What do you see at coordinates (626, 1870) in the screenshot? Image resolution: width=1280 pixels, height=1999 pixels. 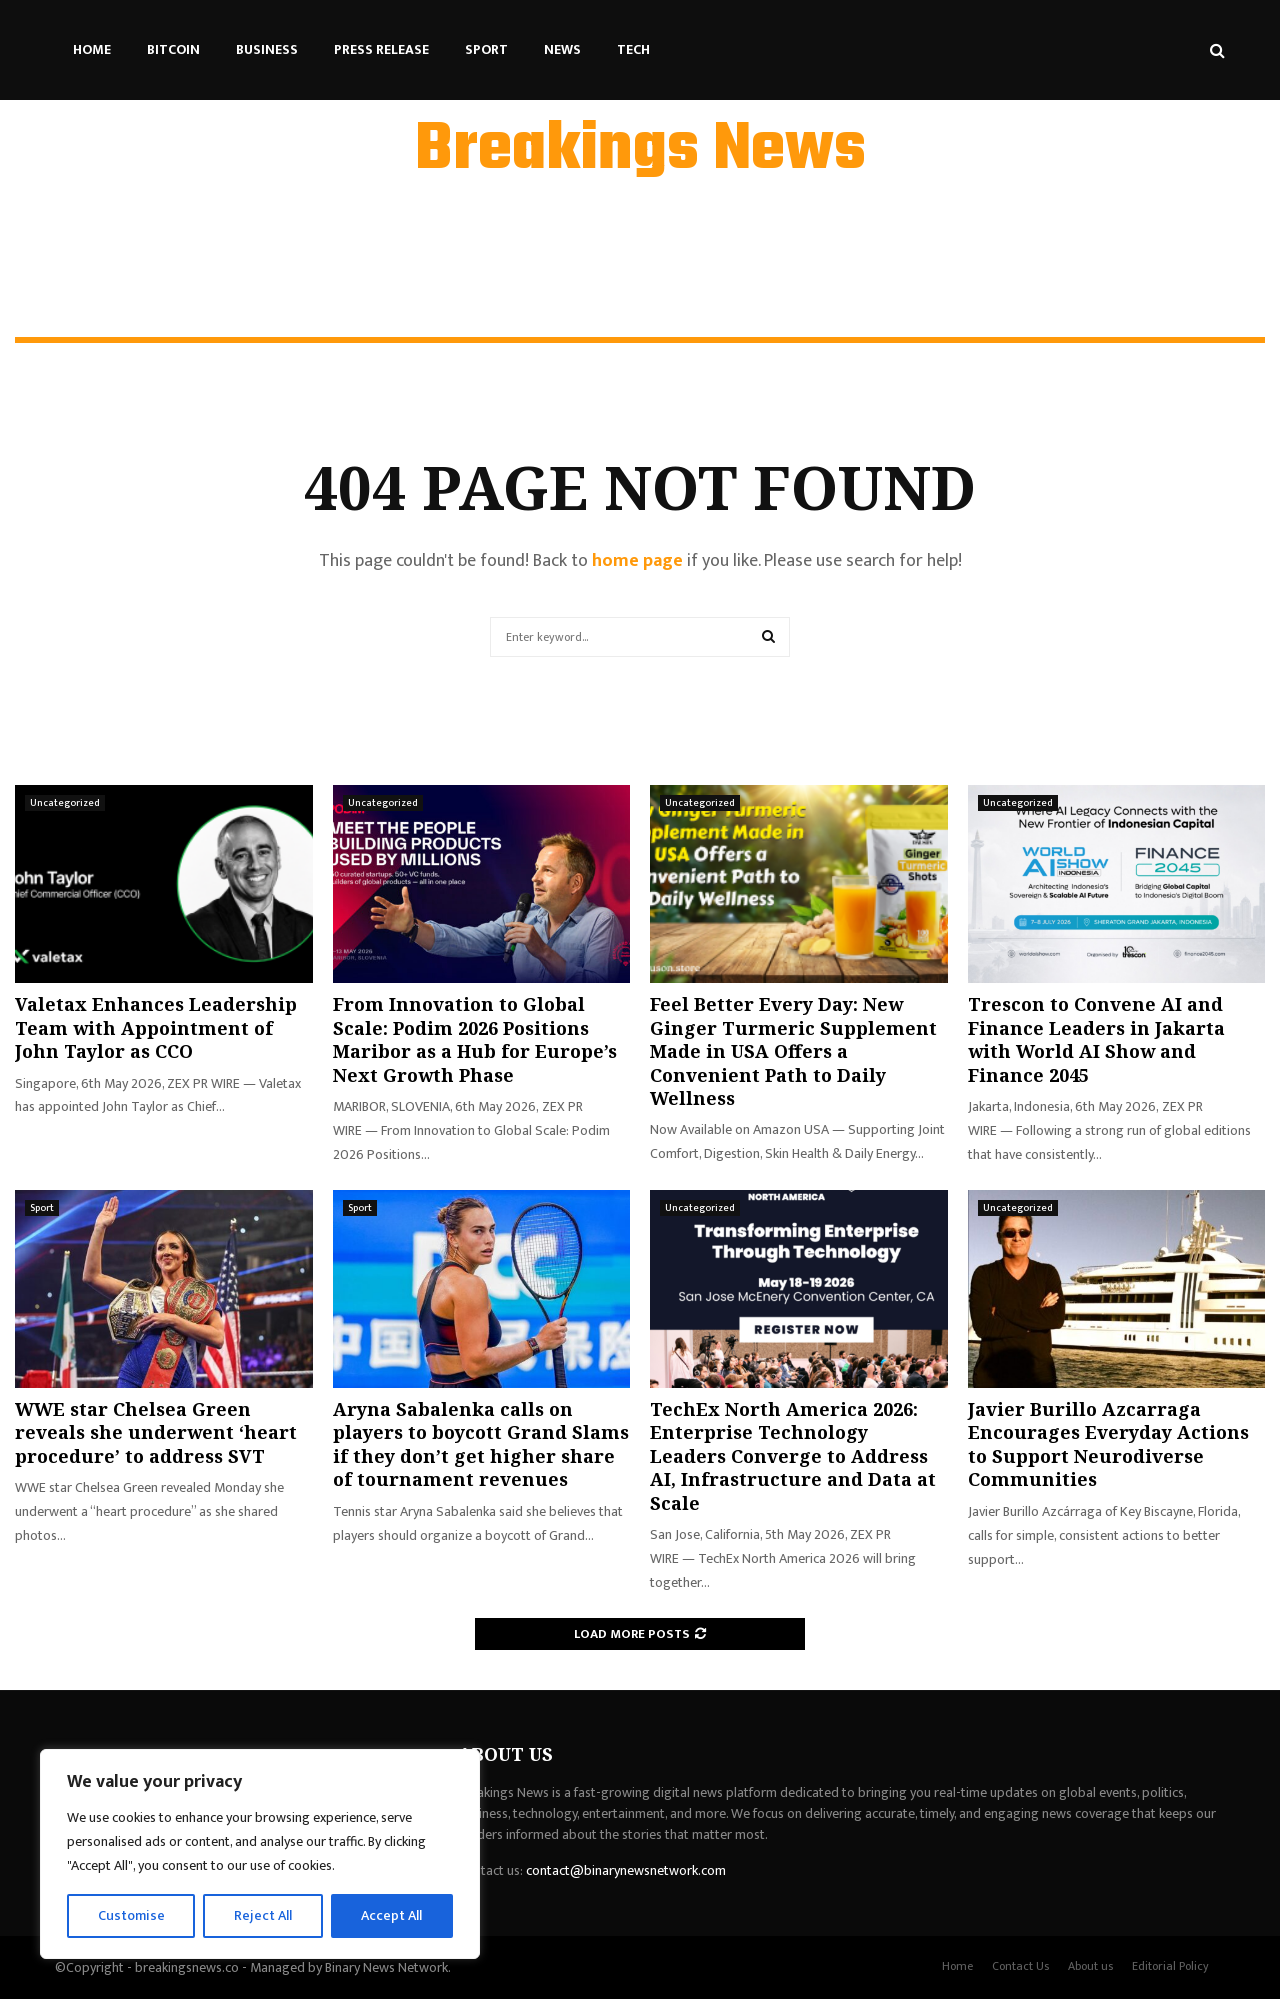 I see `contact@binarynewsnetwork.com` at bounding box center [626, 1870].